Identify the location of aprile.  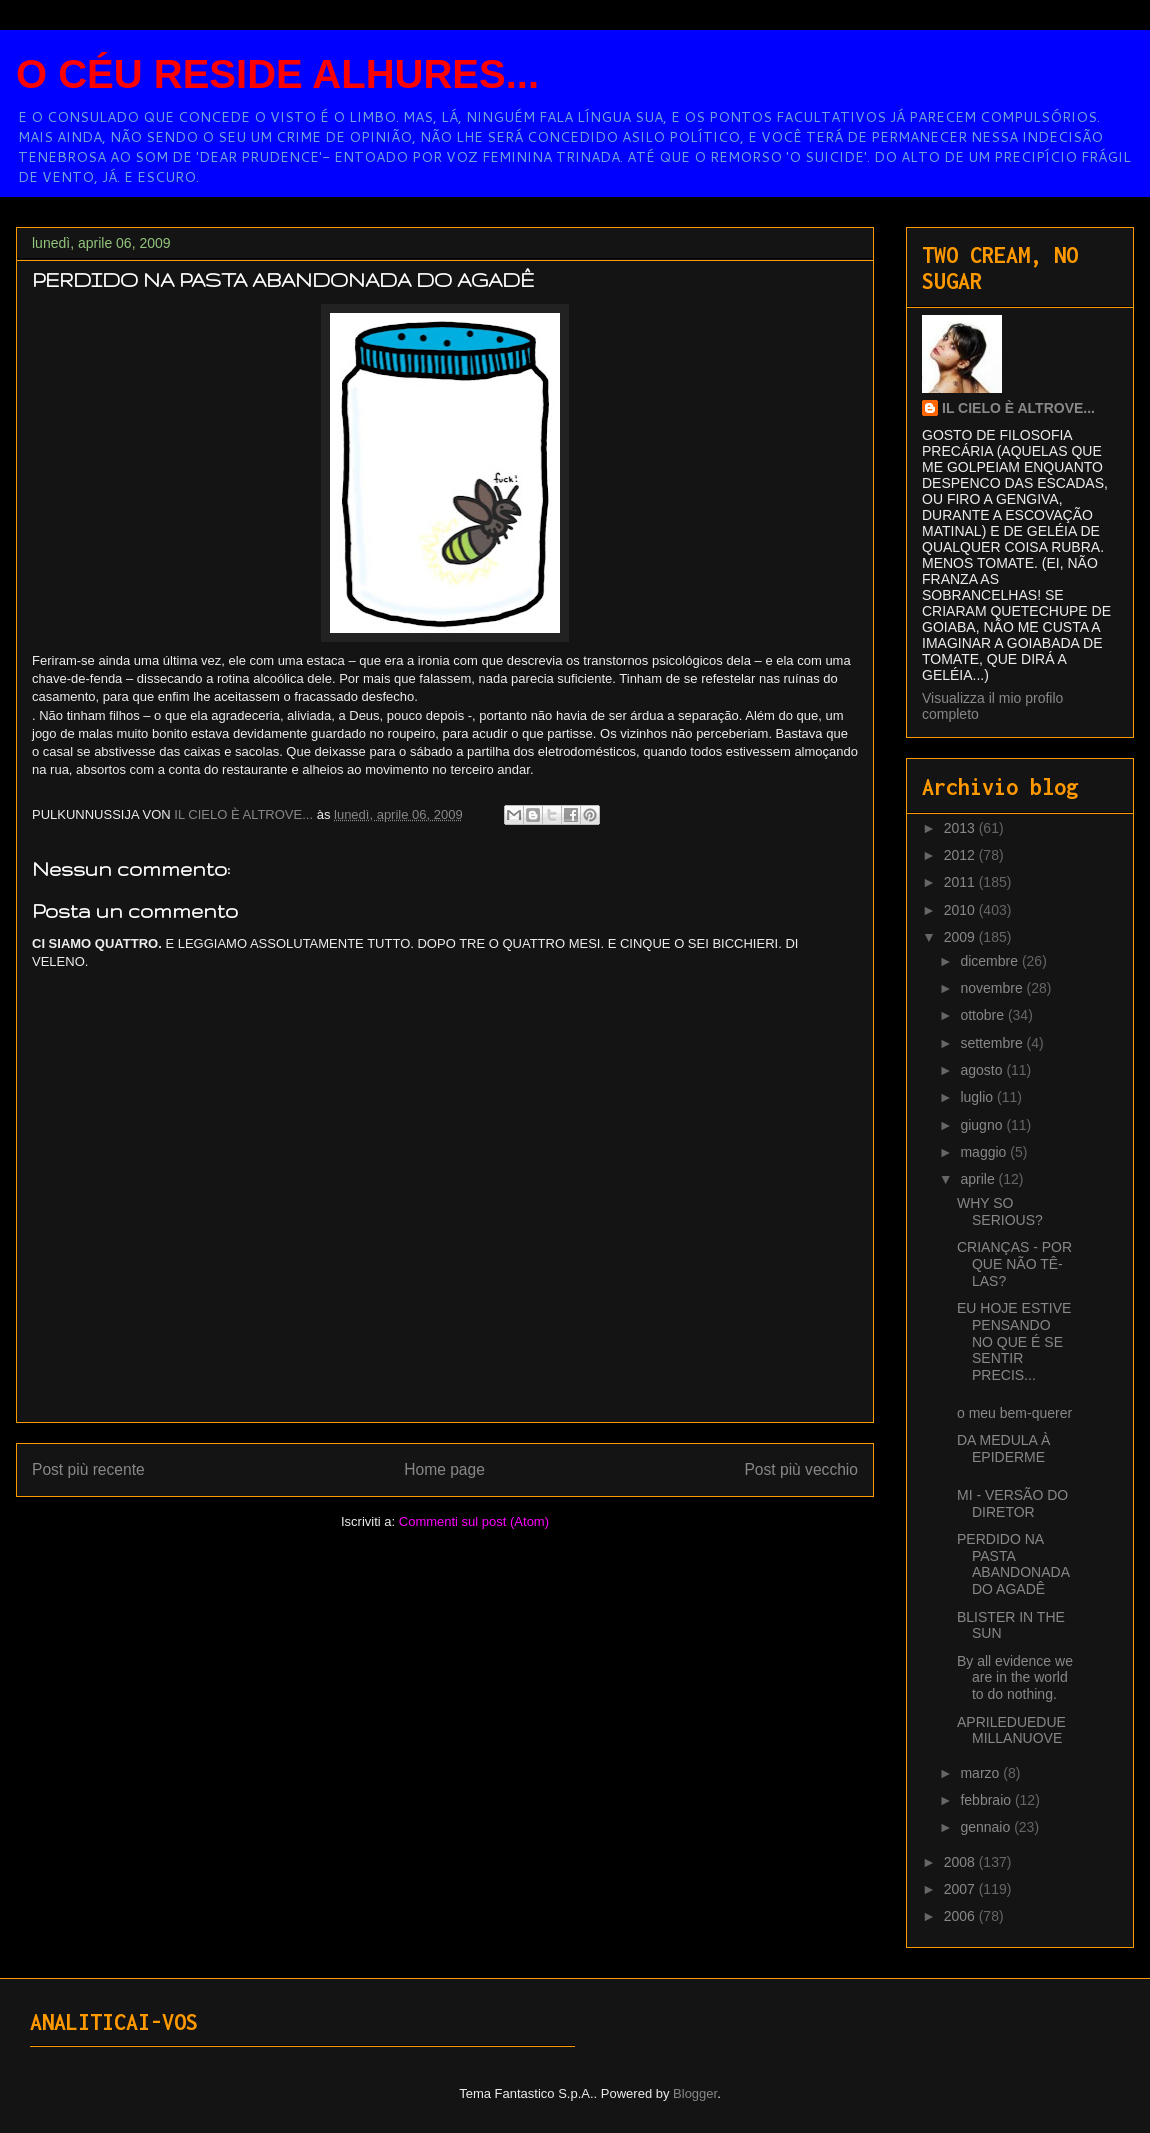
(979, 1179).